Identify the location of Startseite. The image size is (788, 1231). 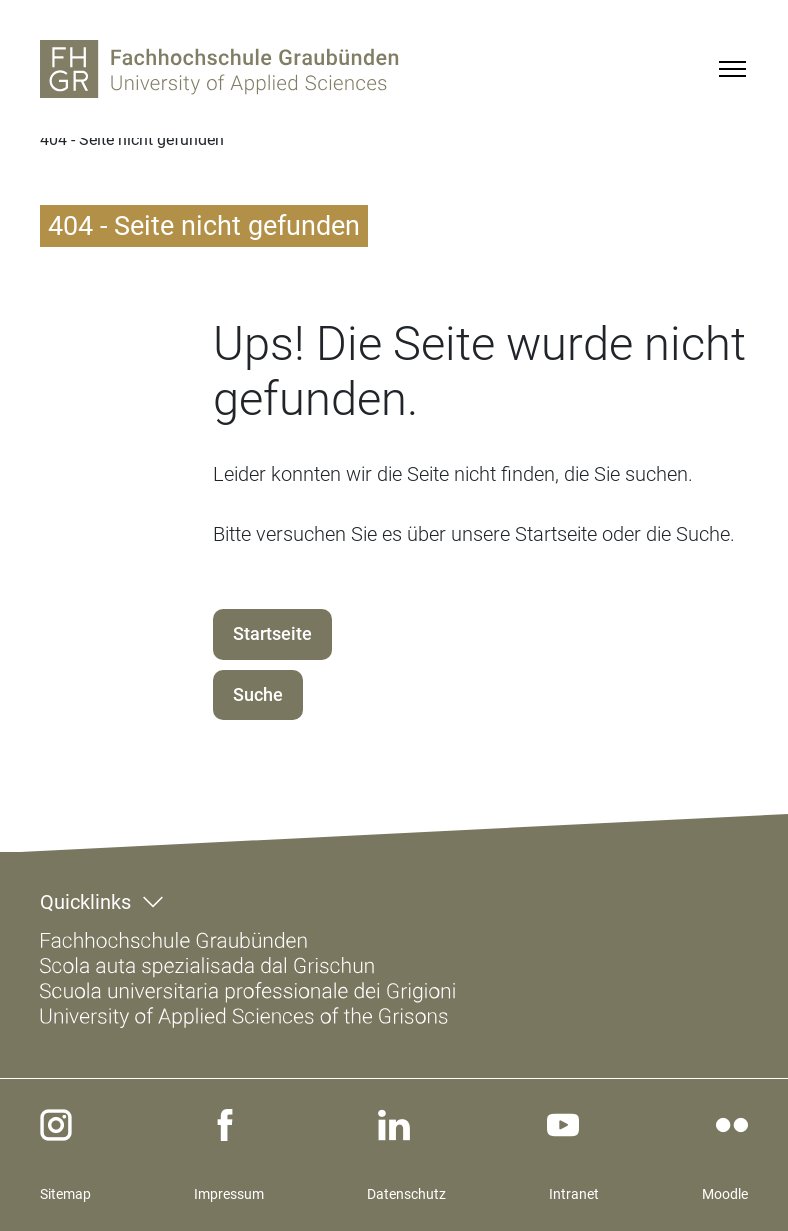
(272, 633).